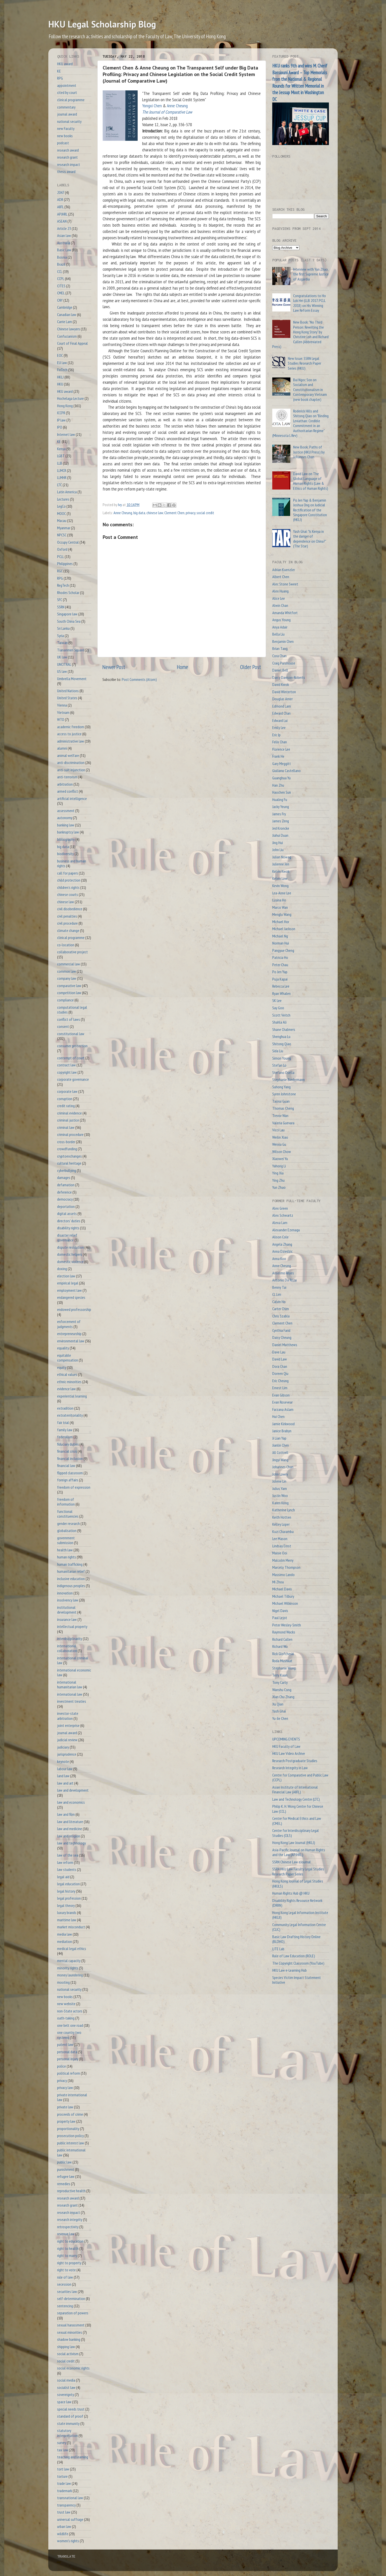 The image size is (386, 2576). I want to click on assessment, so click(65, 810).